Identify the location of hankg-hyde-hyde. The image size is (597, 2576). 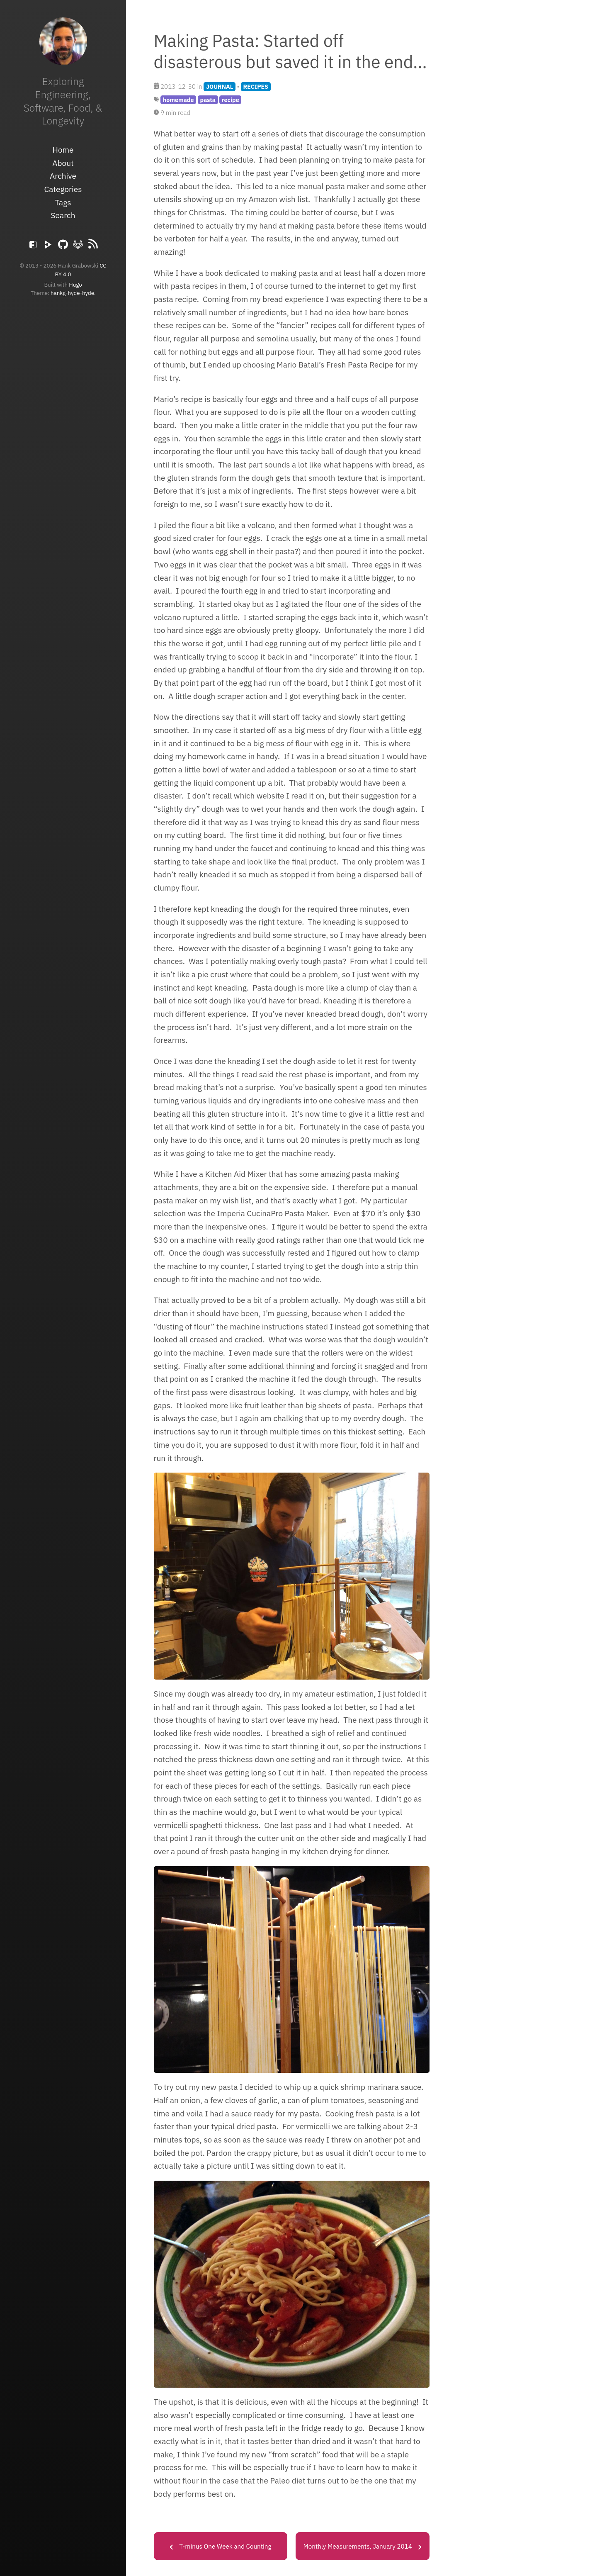
(72, 293).